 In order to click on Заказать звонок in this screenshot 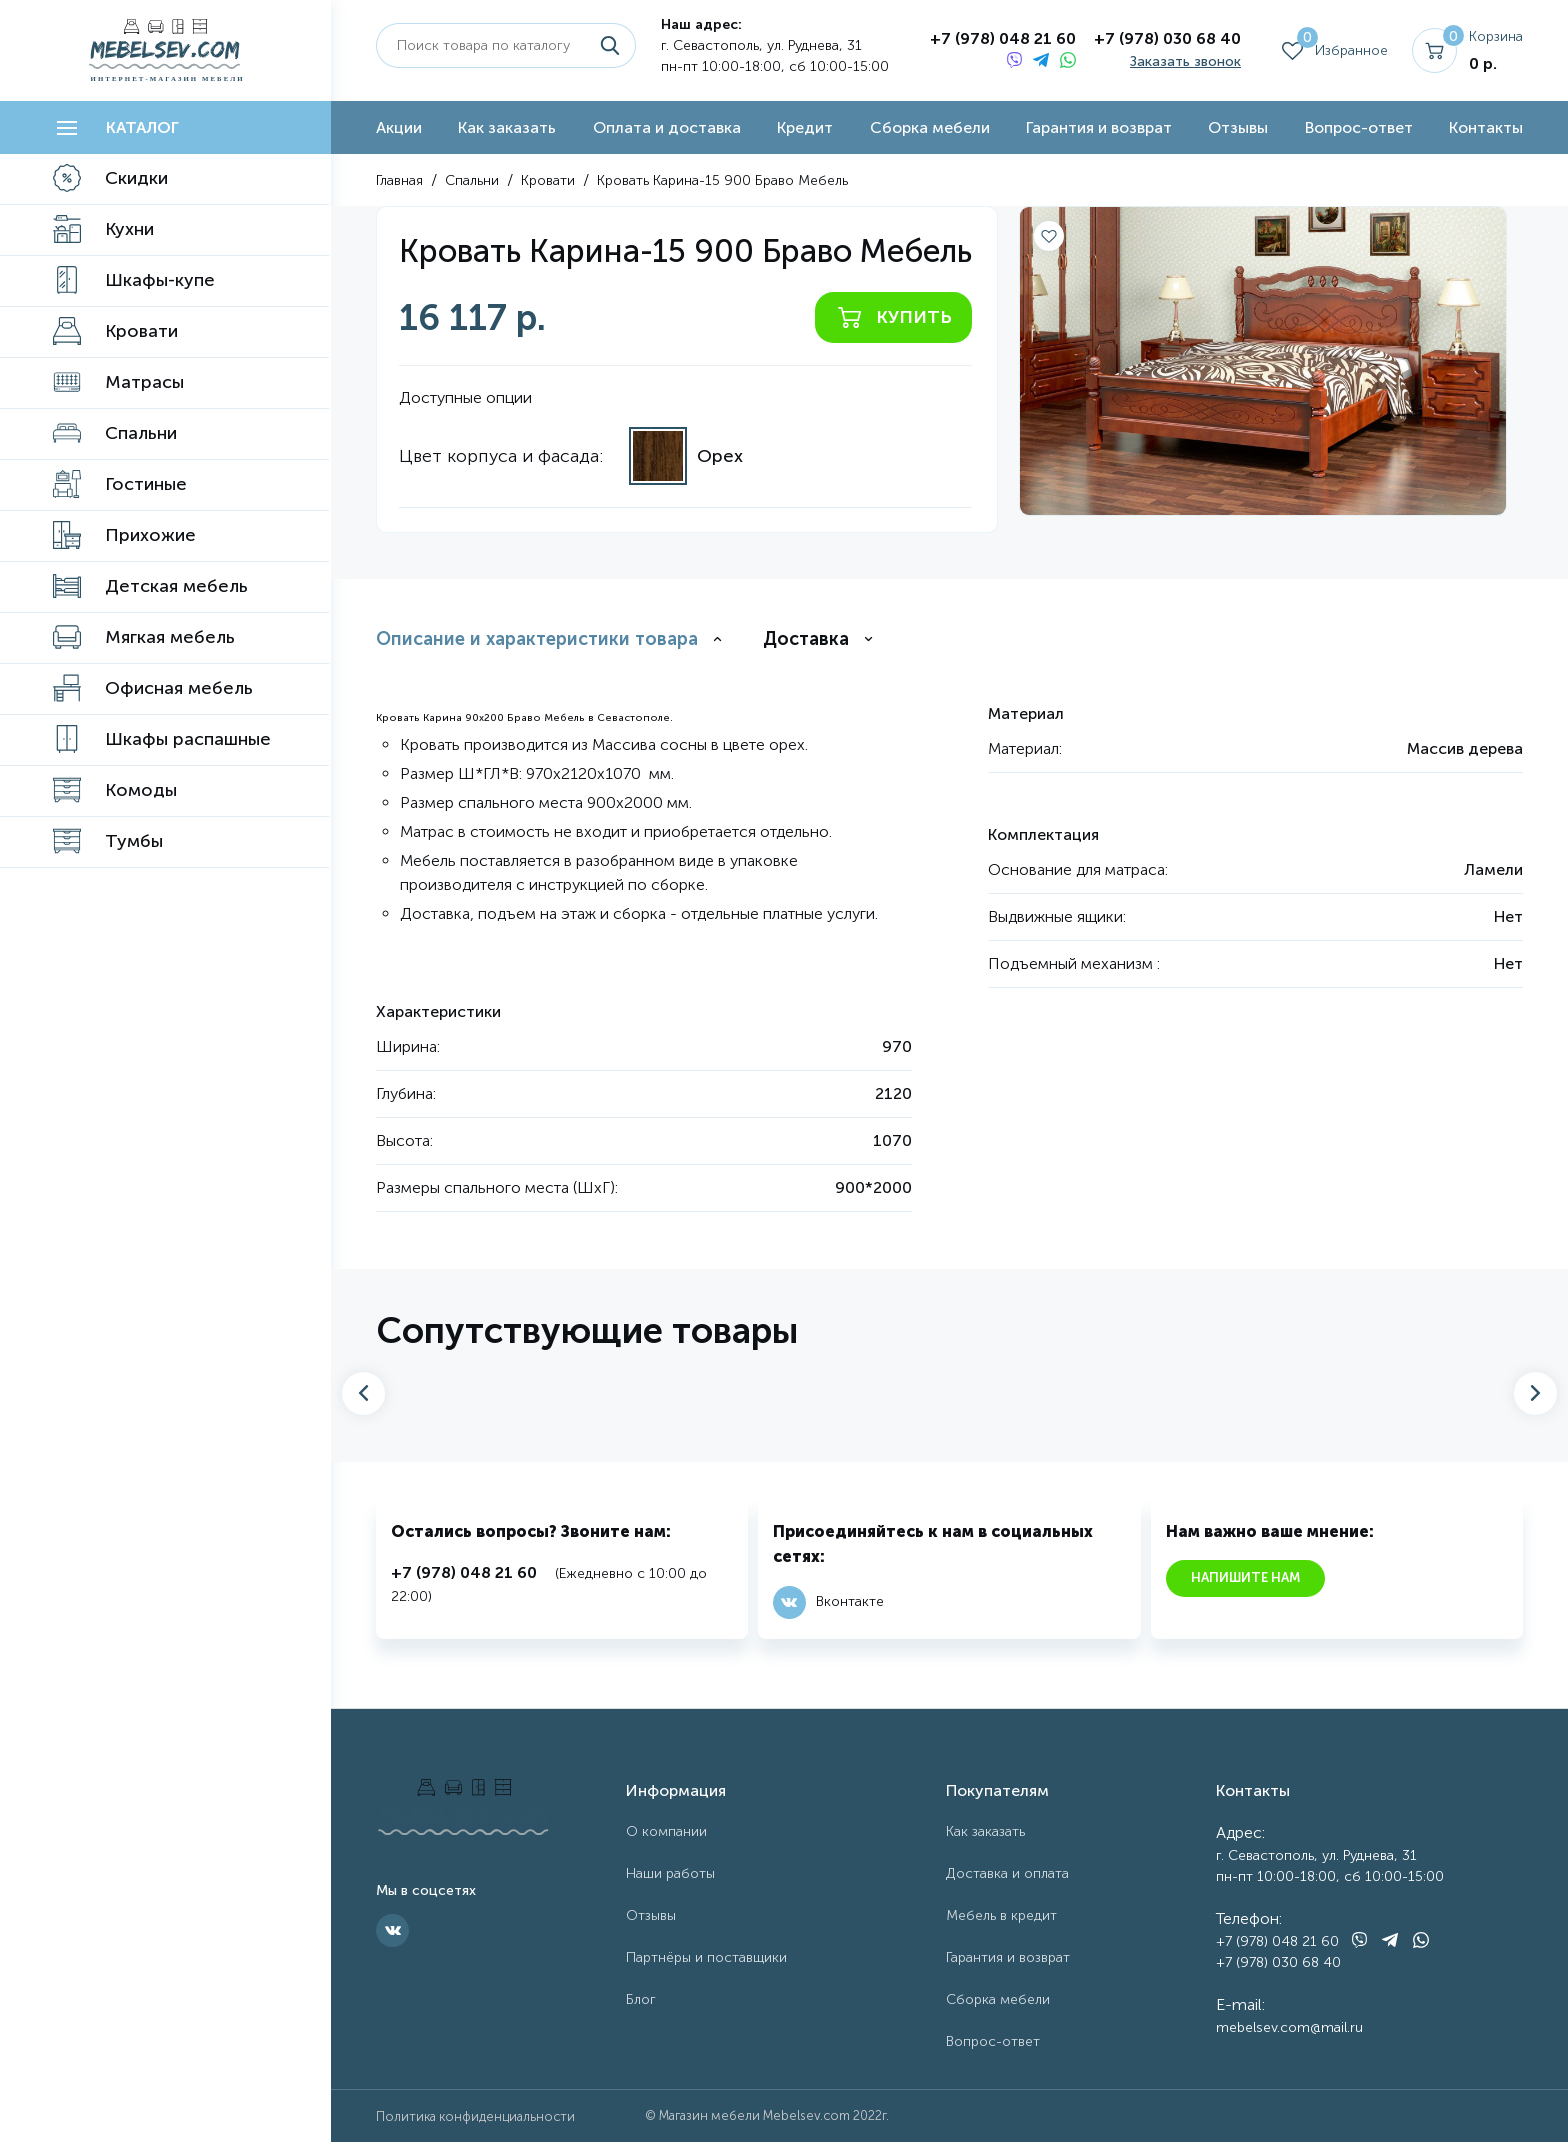, I will do `click(1185, 61)`.